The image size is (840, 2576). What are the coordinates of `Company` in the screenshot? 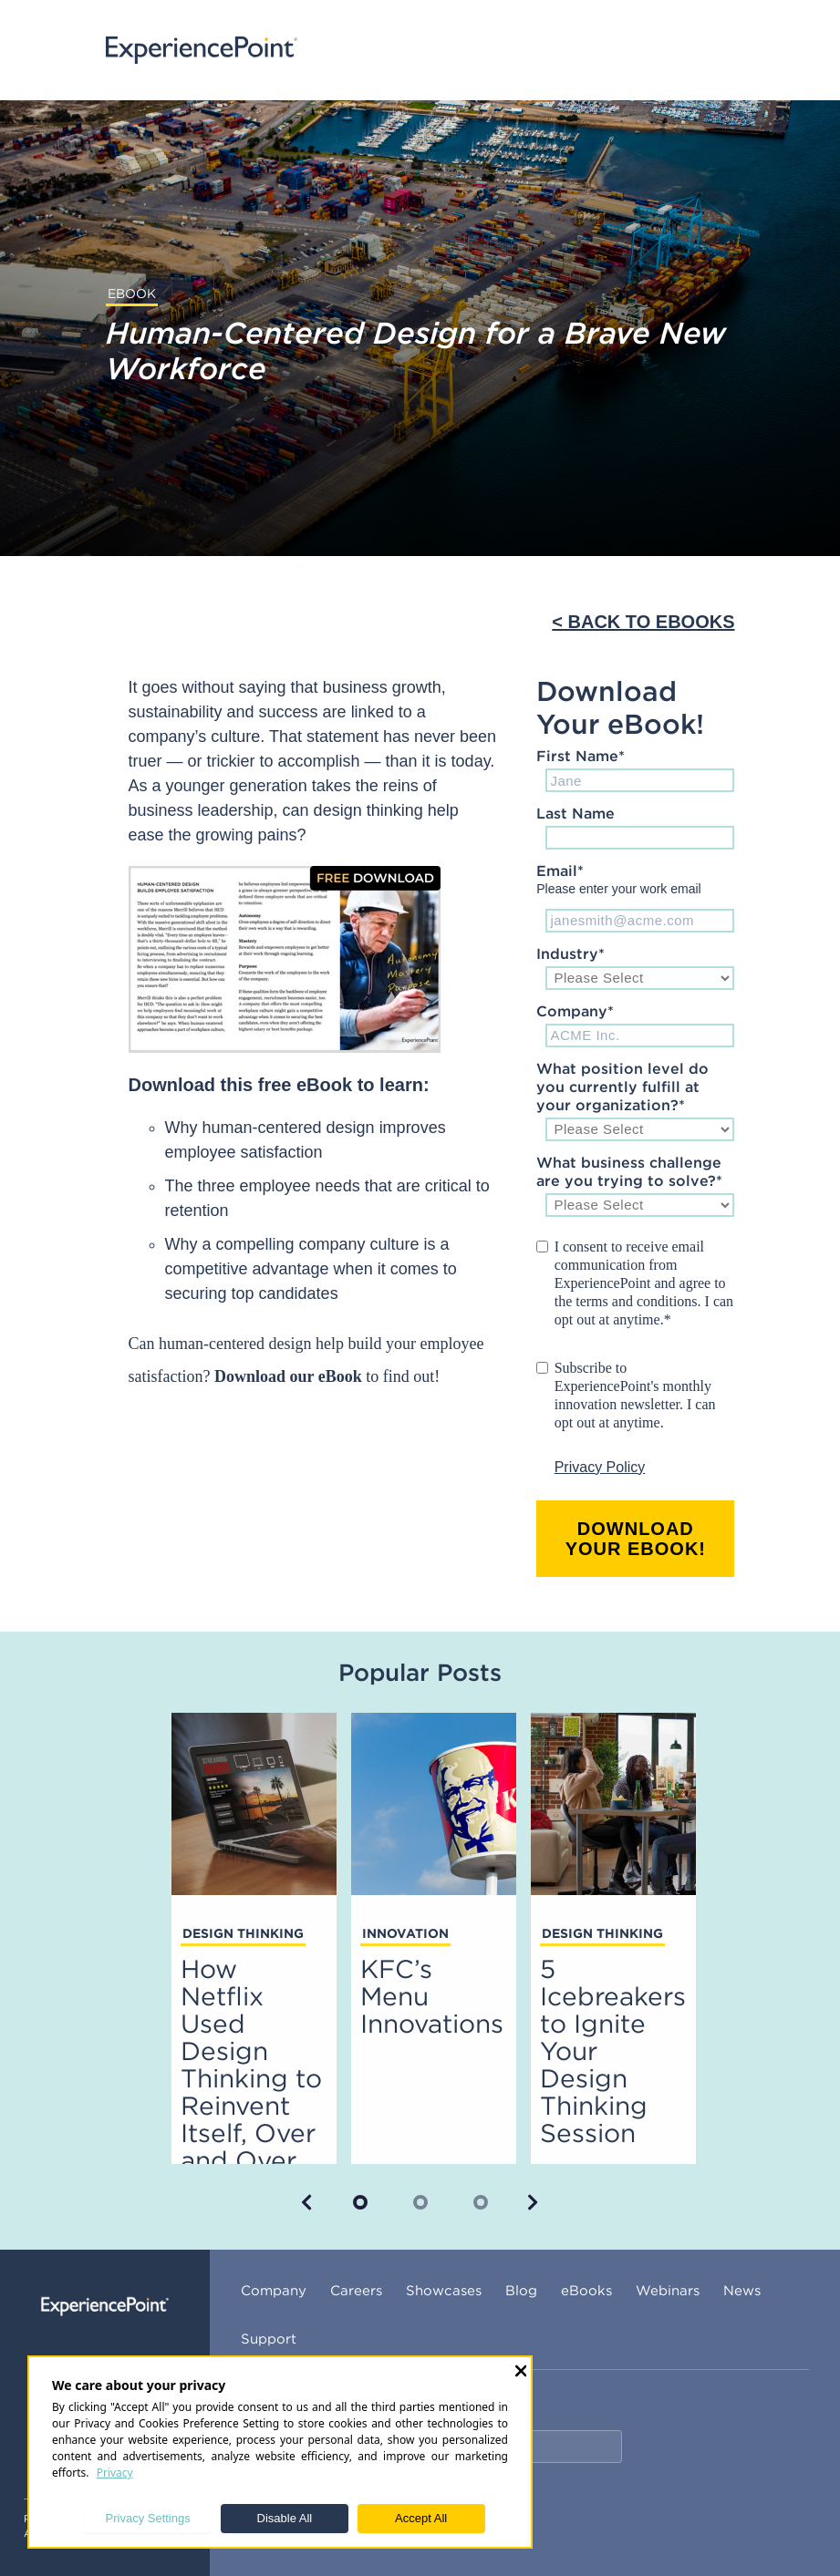 It's located at (273, 2290).